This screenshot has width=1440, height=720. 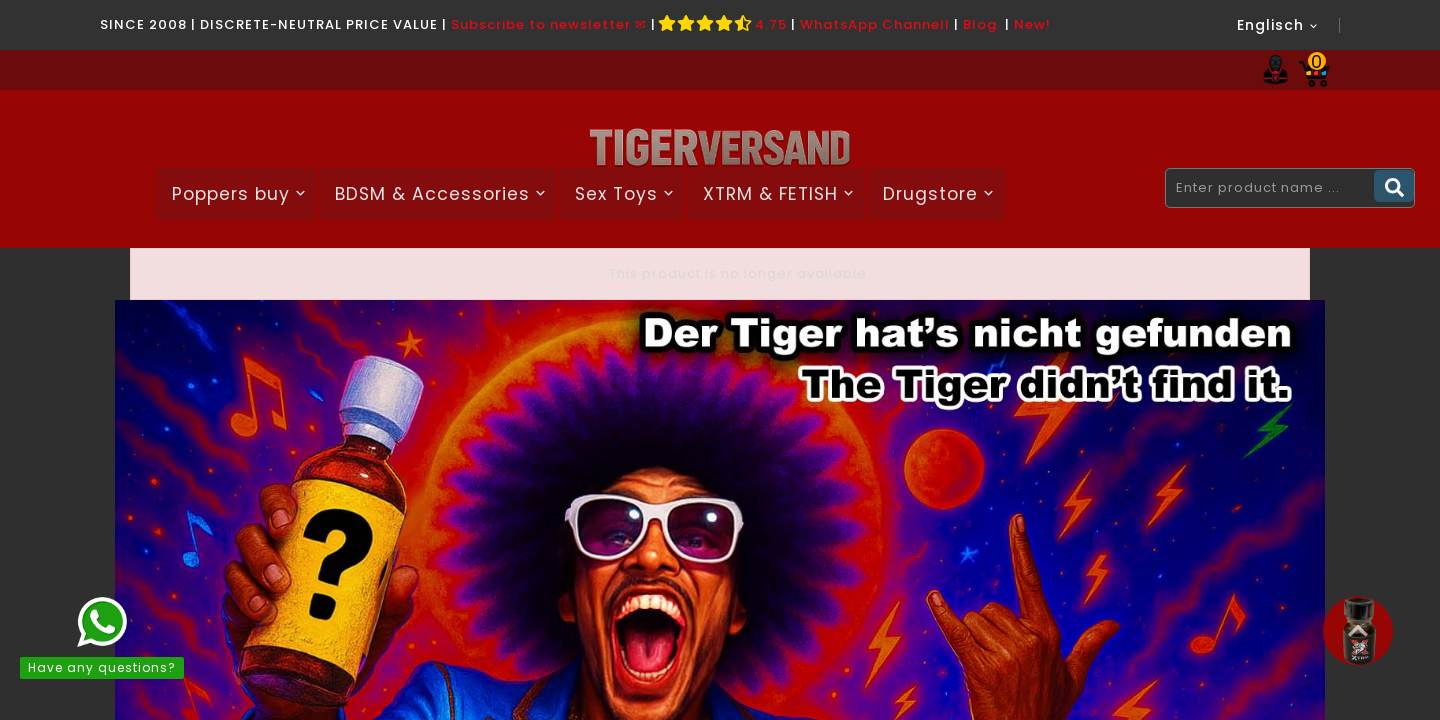 I want to click on Blog, so click(x=980, y=24).